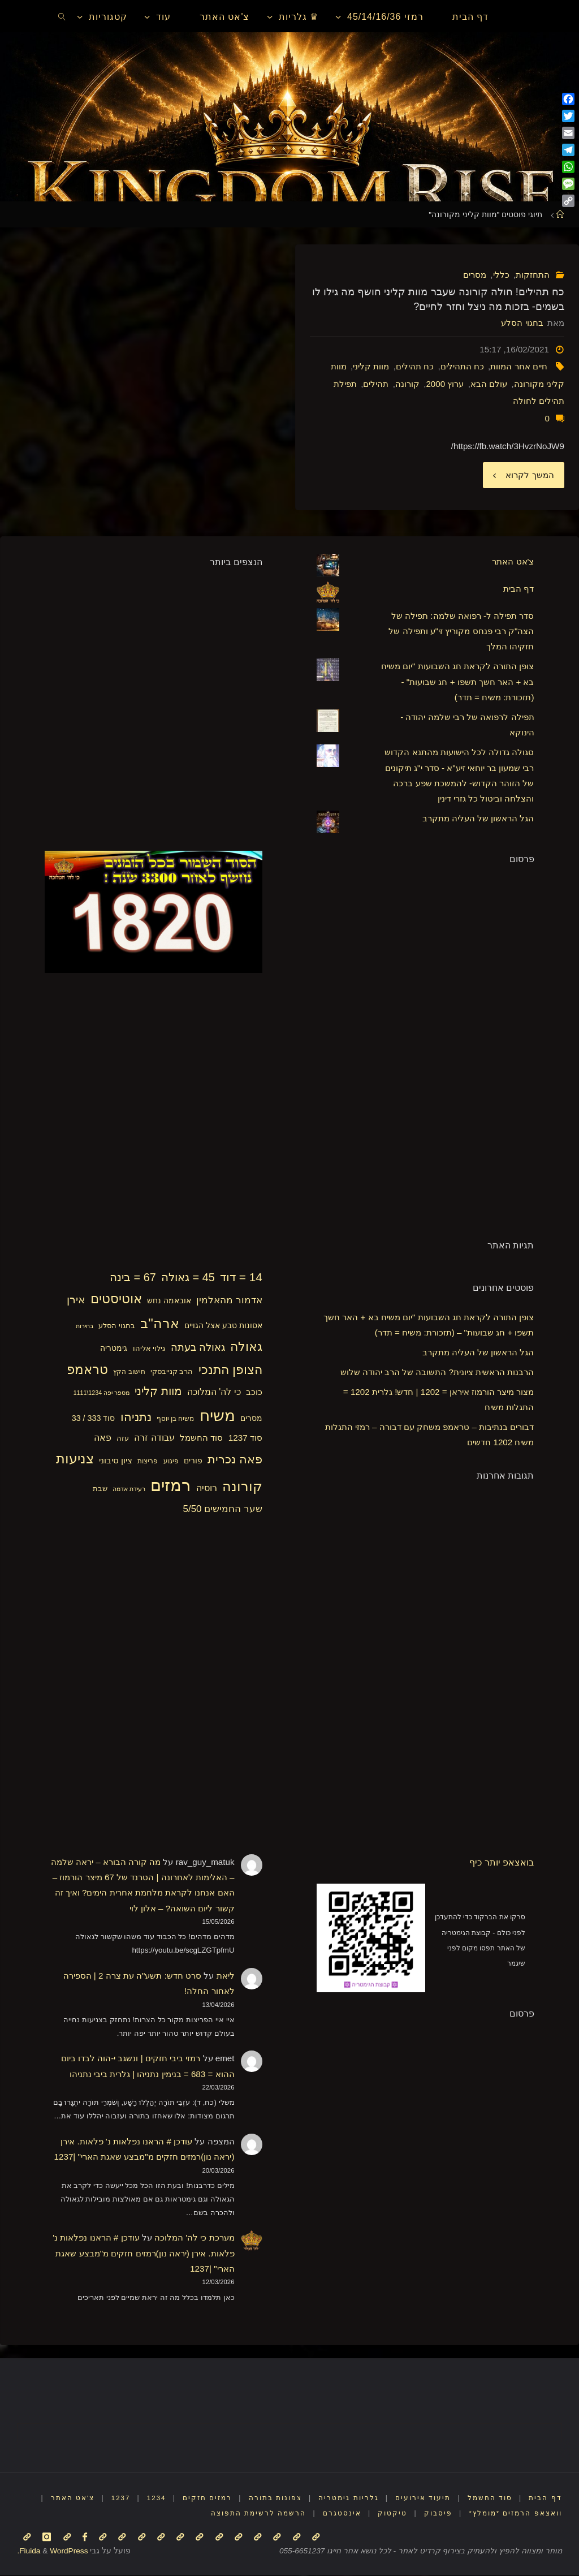 The image size is (579, 2576). Describe the element at coordinates (116, 1326) in the screenshot. I see `בחגוי הסלע [בחגוי הסלע (16 פריטים)]` at that location.